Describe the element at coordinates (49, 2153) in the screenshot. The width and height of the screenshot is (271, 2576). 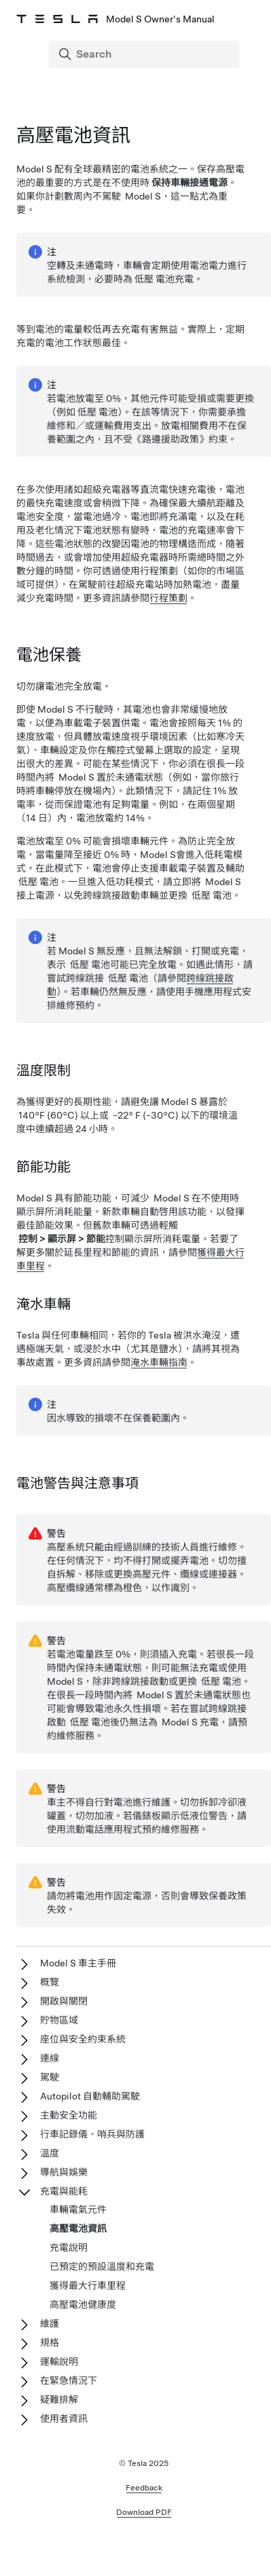
I see `溫度` at that location.